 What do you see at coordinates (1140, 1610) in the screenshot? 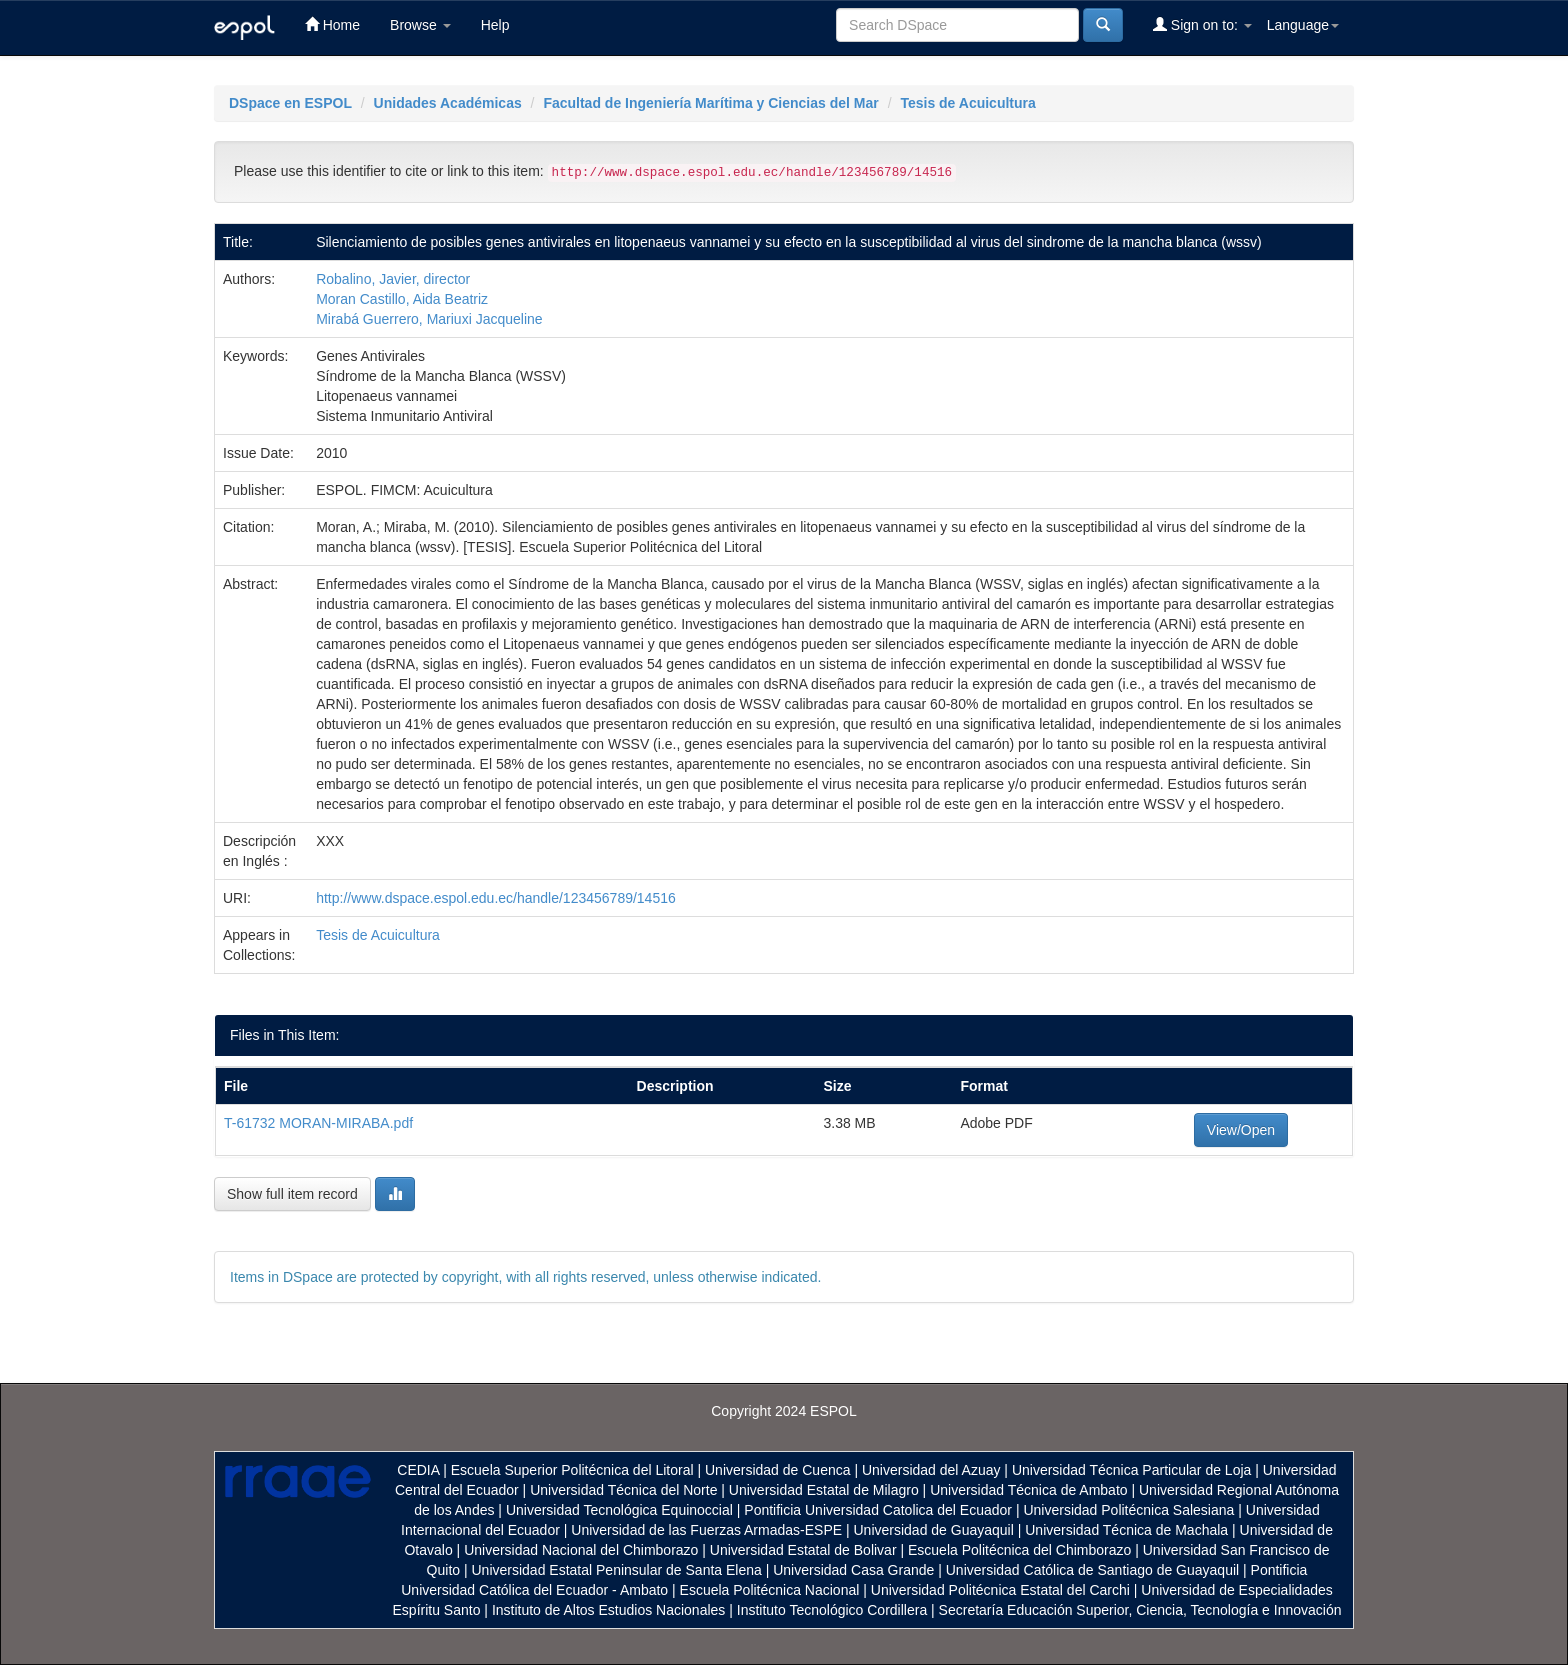
I see `Secretaría Educación Superior, Ciencia, Tecnología e Innovación` at bounding box center [1140, 1610].